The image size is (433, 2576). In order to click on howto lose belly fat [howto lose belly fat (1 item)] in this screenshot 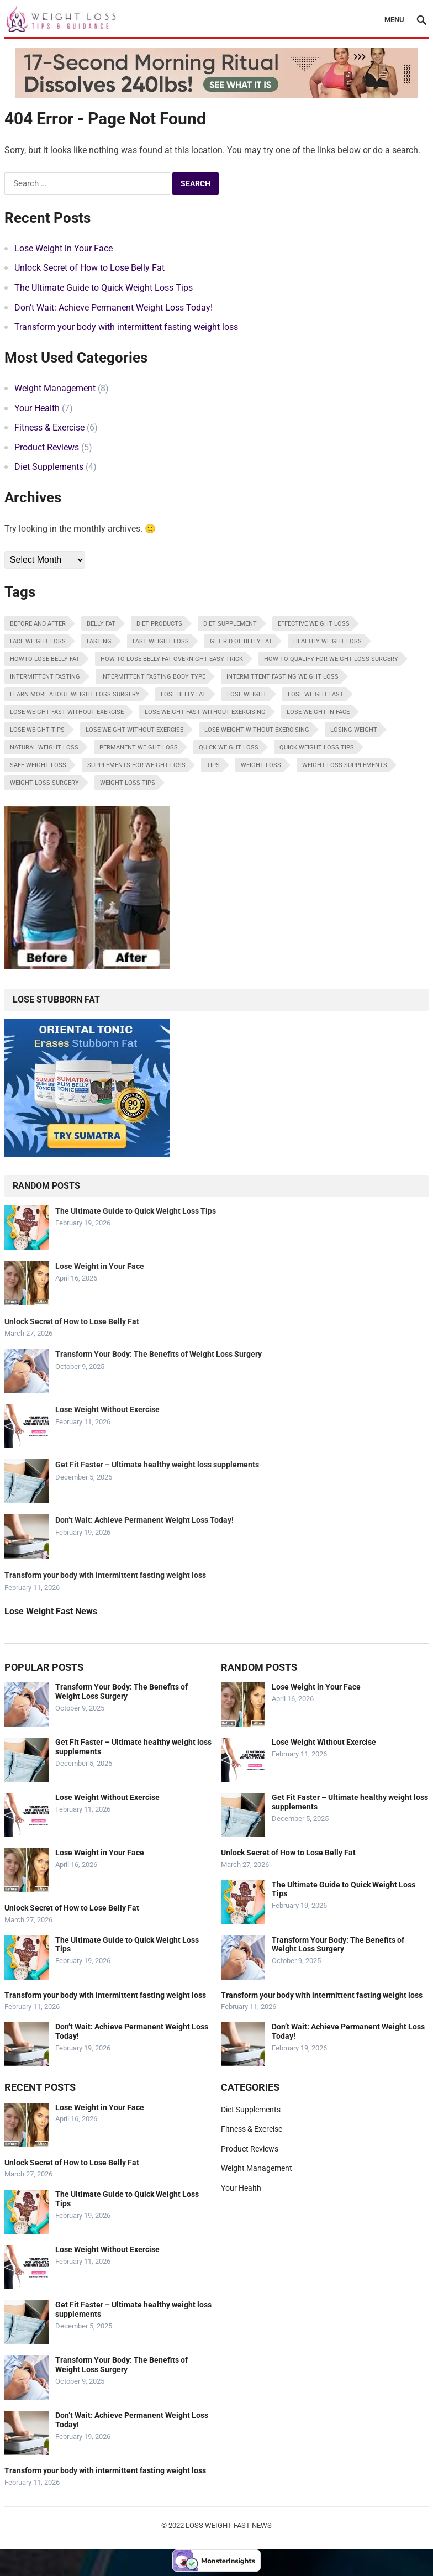, I will do `click(45, 659)`.